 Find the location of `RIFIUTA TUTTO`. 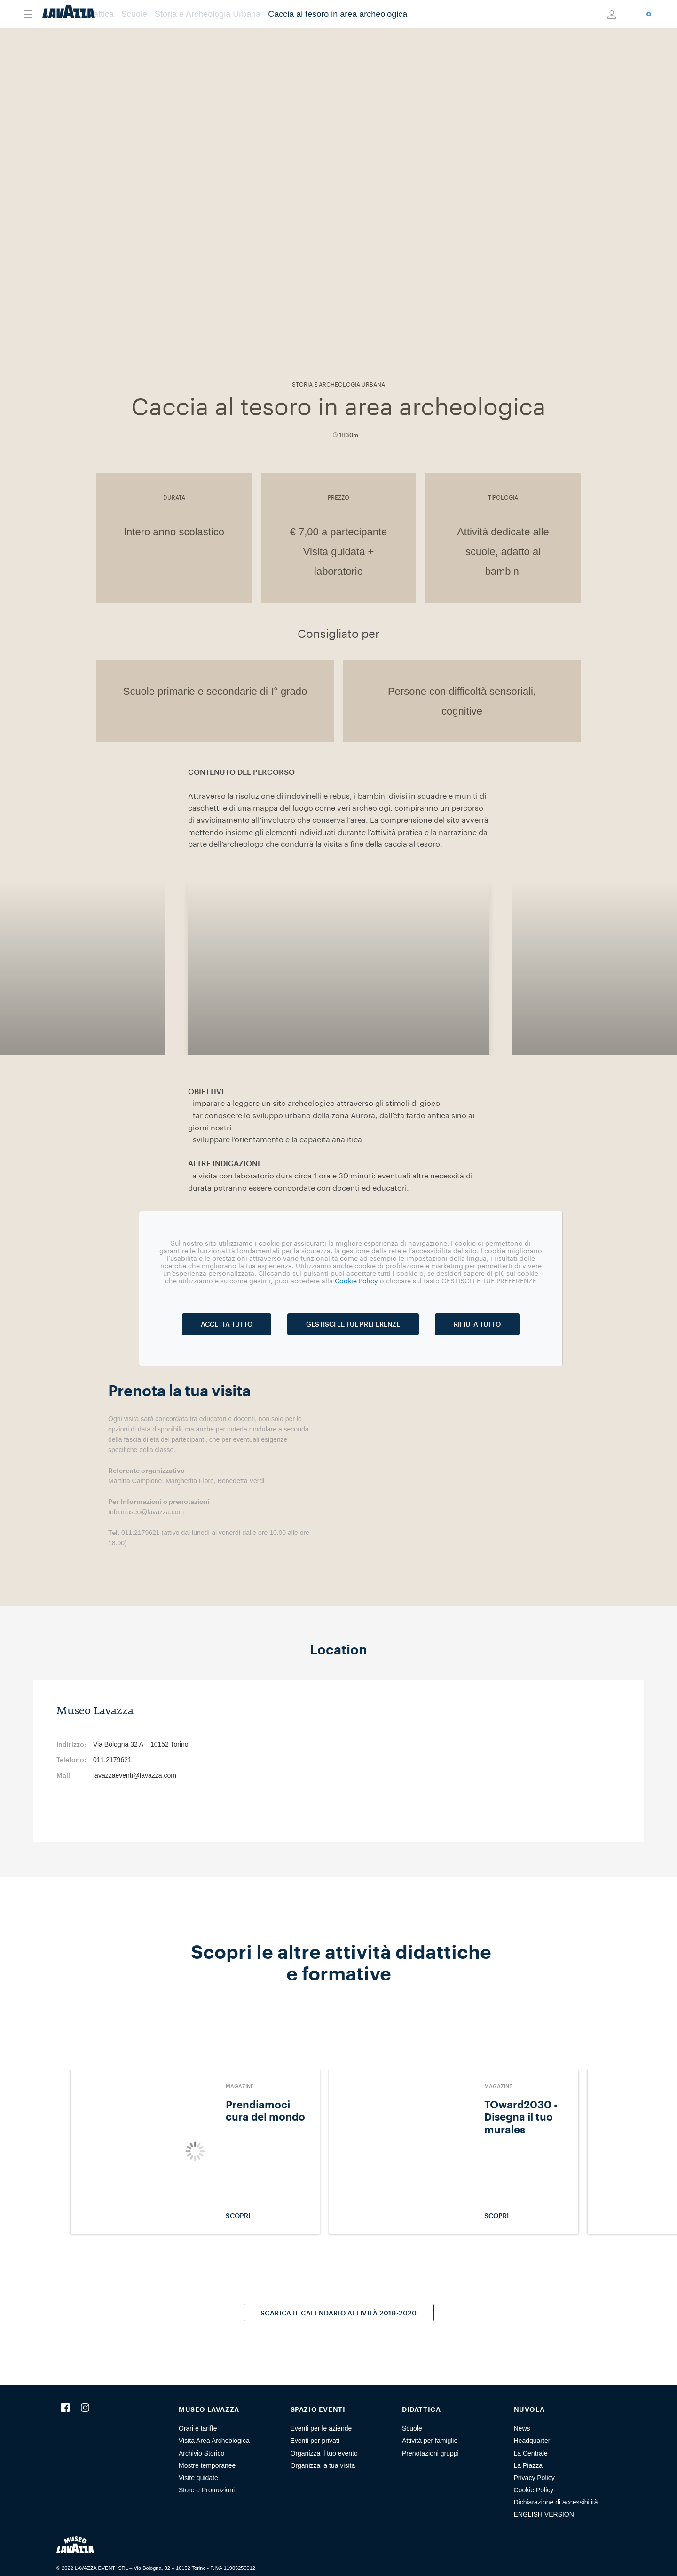

RIFIUTA TUTTO is located at coordinates (477, 1324).